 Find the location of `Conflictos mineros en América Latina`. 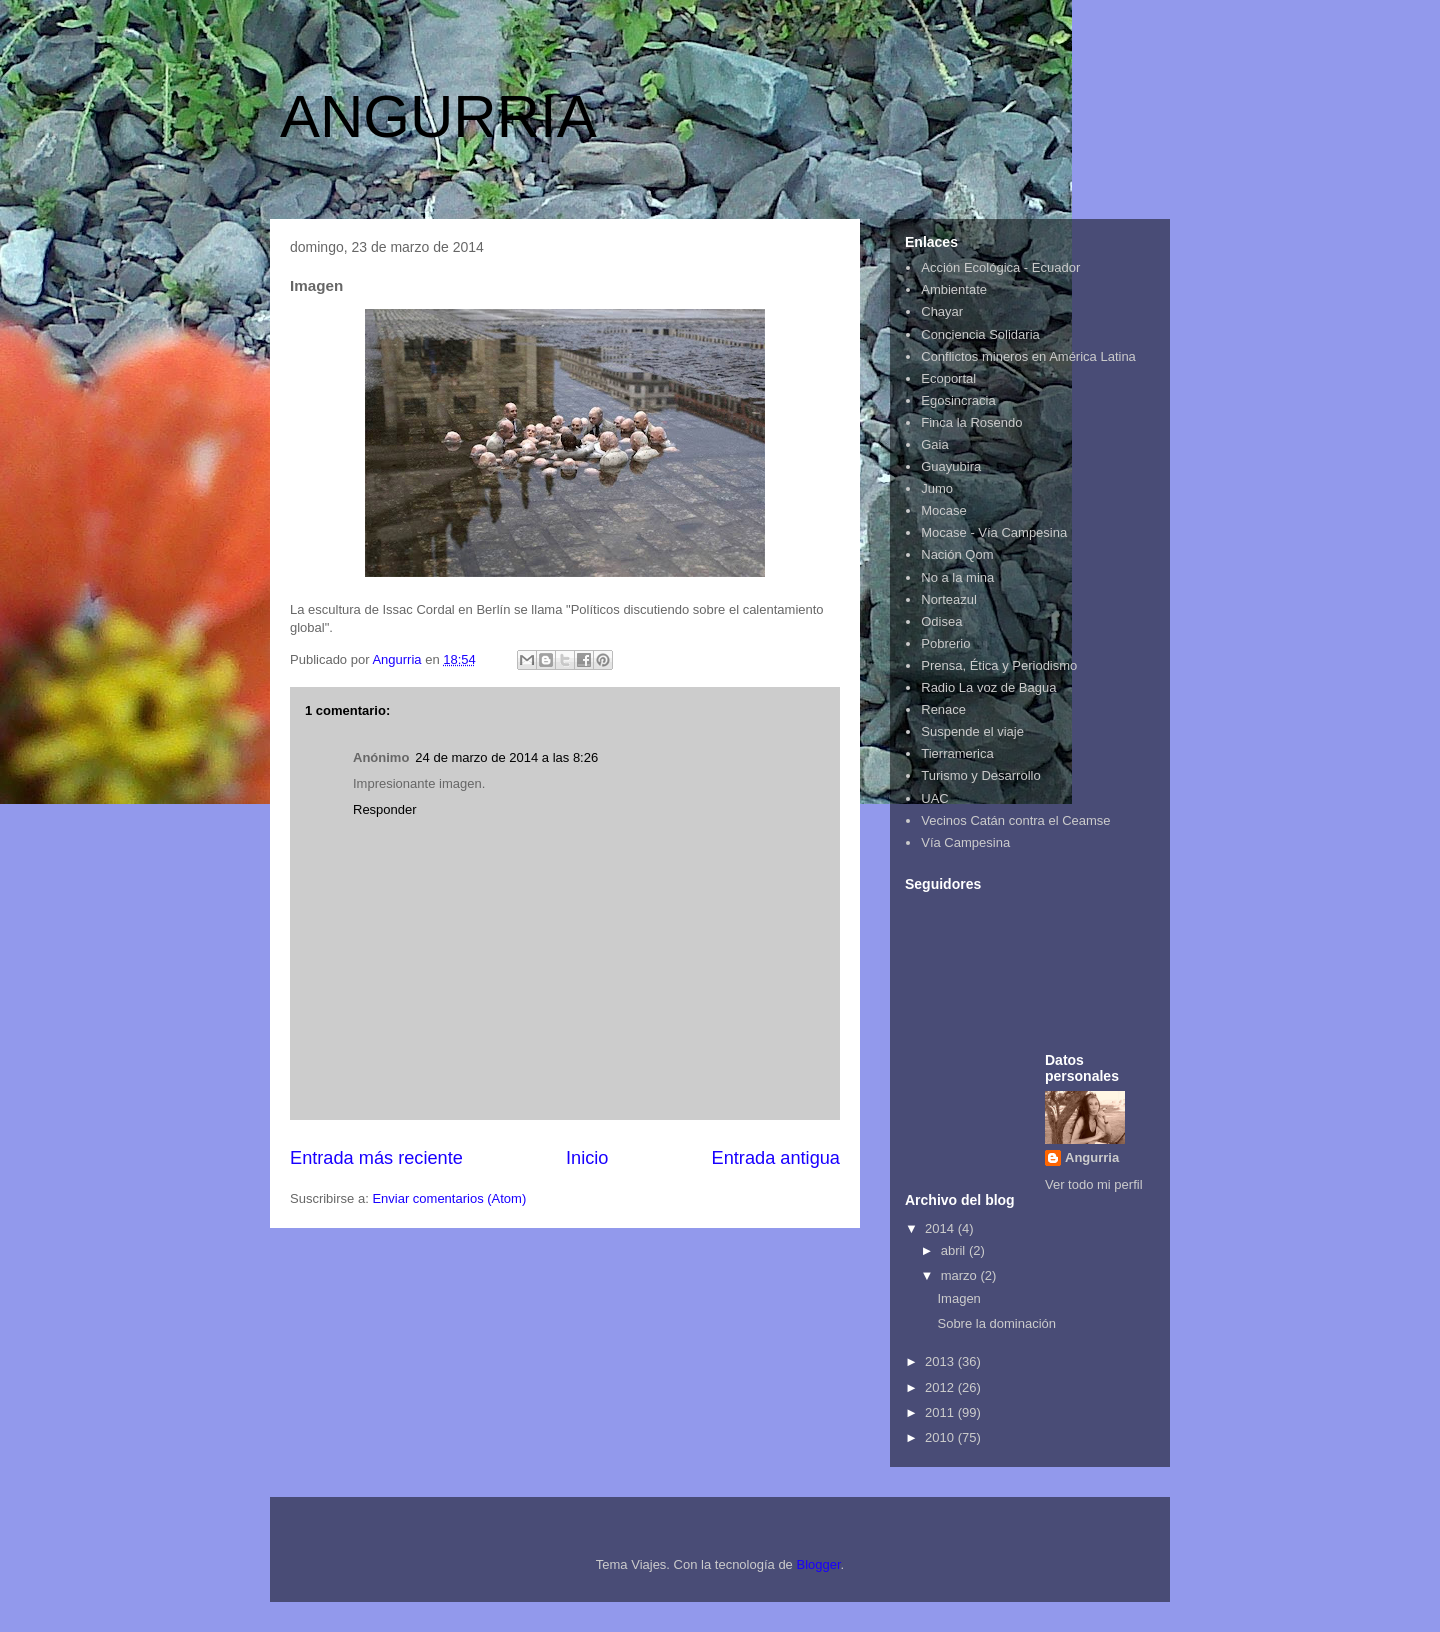

Conflictos mineros en América Latina is located at coordinates (1028, 356).